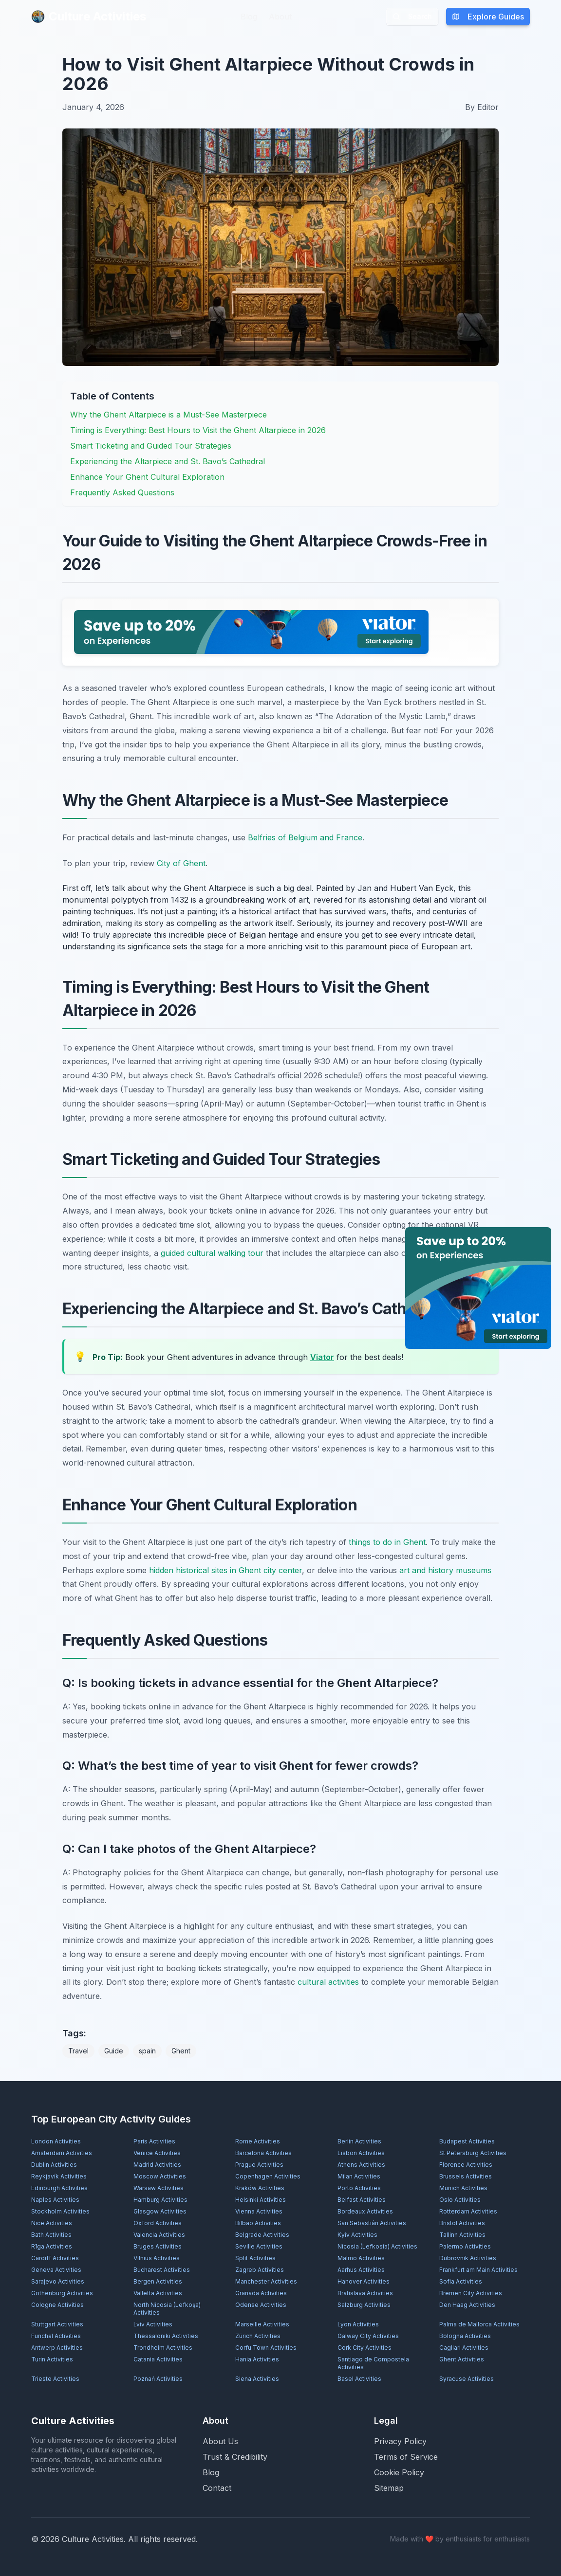 Image resolution: width=561 pixels, height=2576 pixels. What do you see at coordinates (59, 2188) in the screenshot?
I see `Edinburgh Activities` at bounding box center [59, 2188].